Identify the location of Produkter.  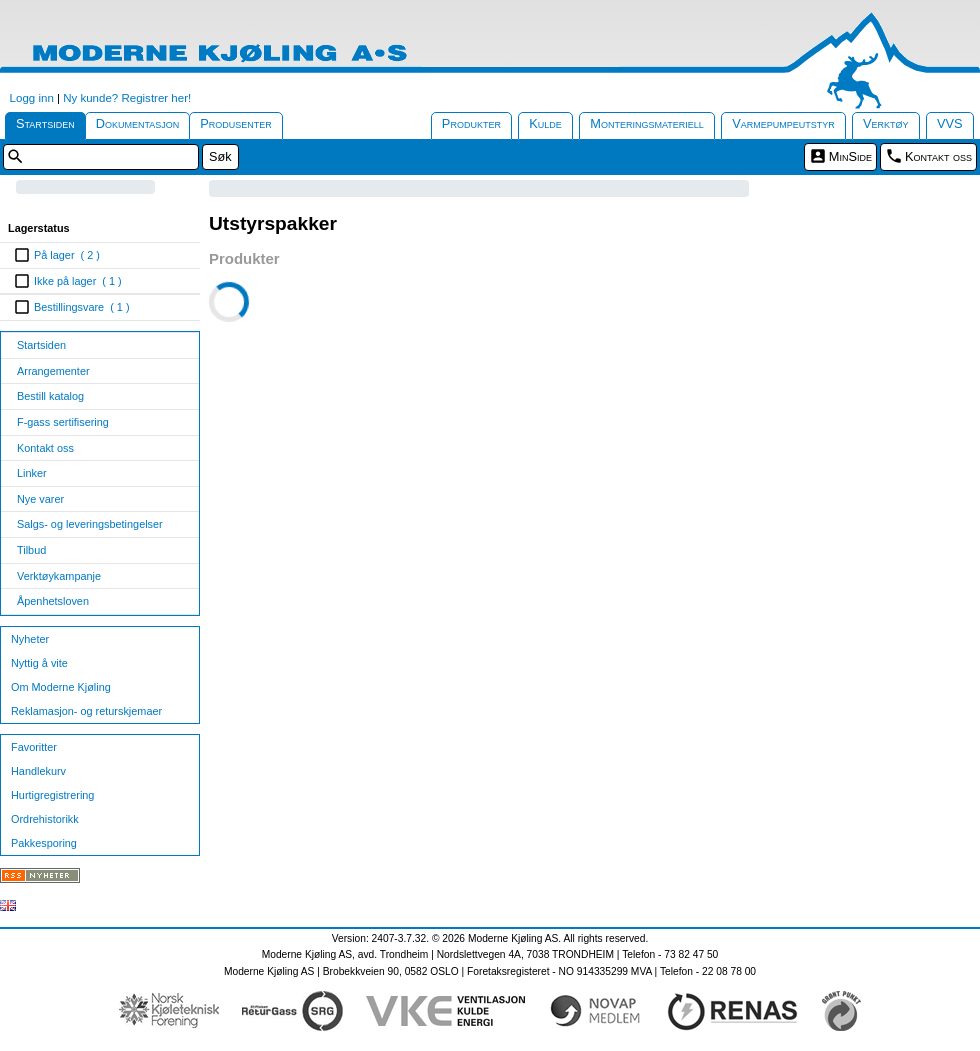
(471, 123).